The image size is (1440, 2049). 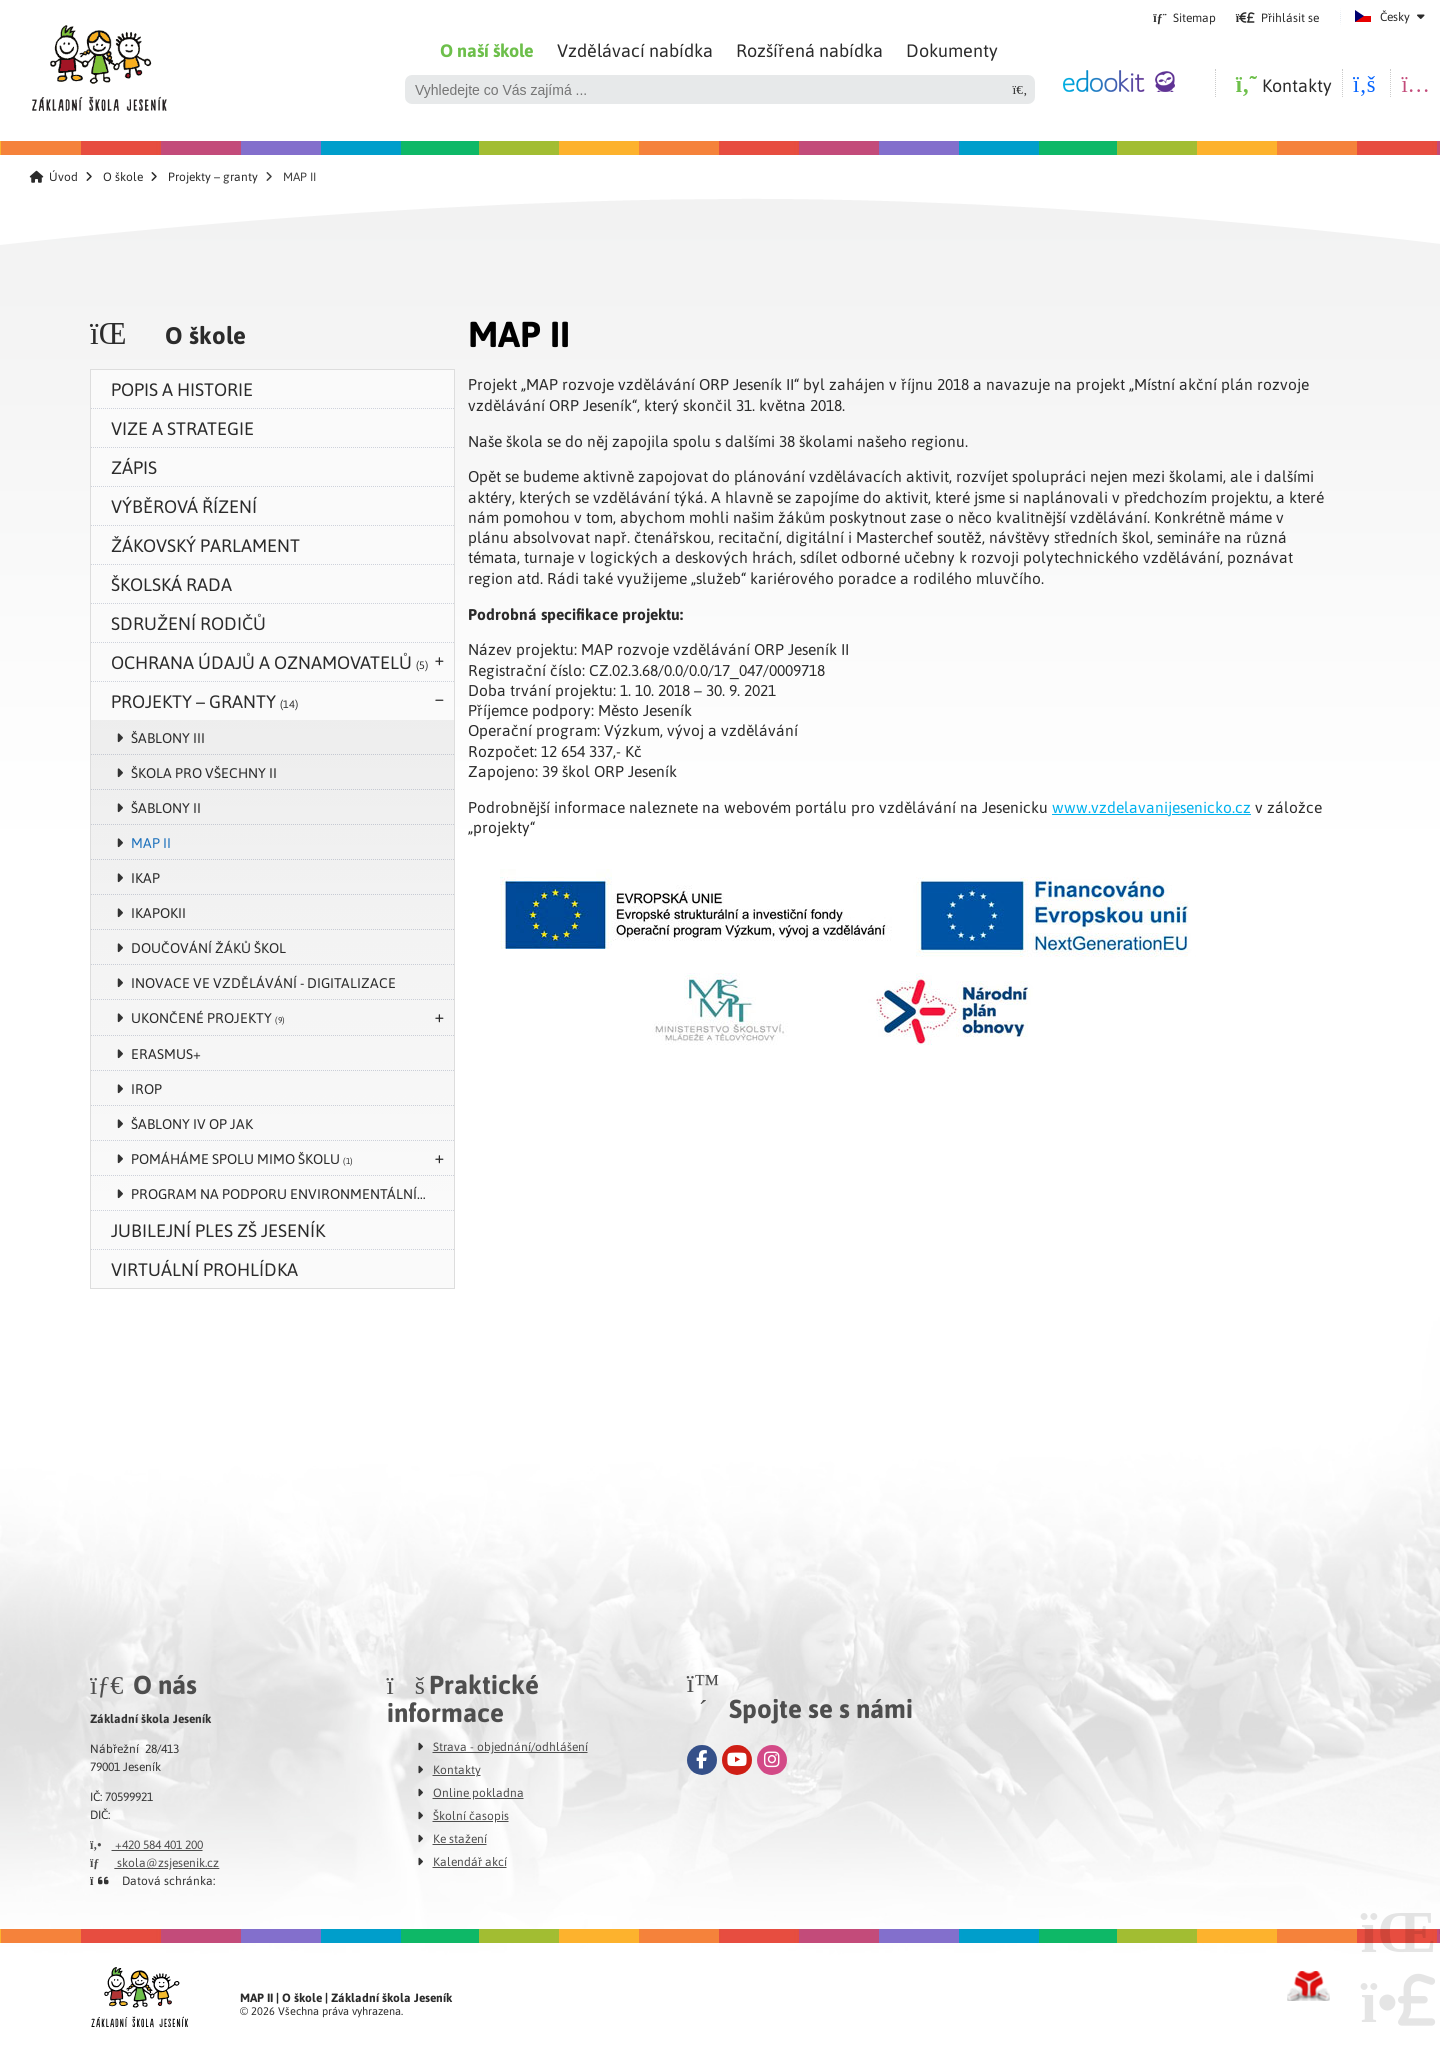 What do you see at coordinates (192, 1123) in the screenshot?
I see `Šablony IV OP JAK` at bounding box center [192, 1123].